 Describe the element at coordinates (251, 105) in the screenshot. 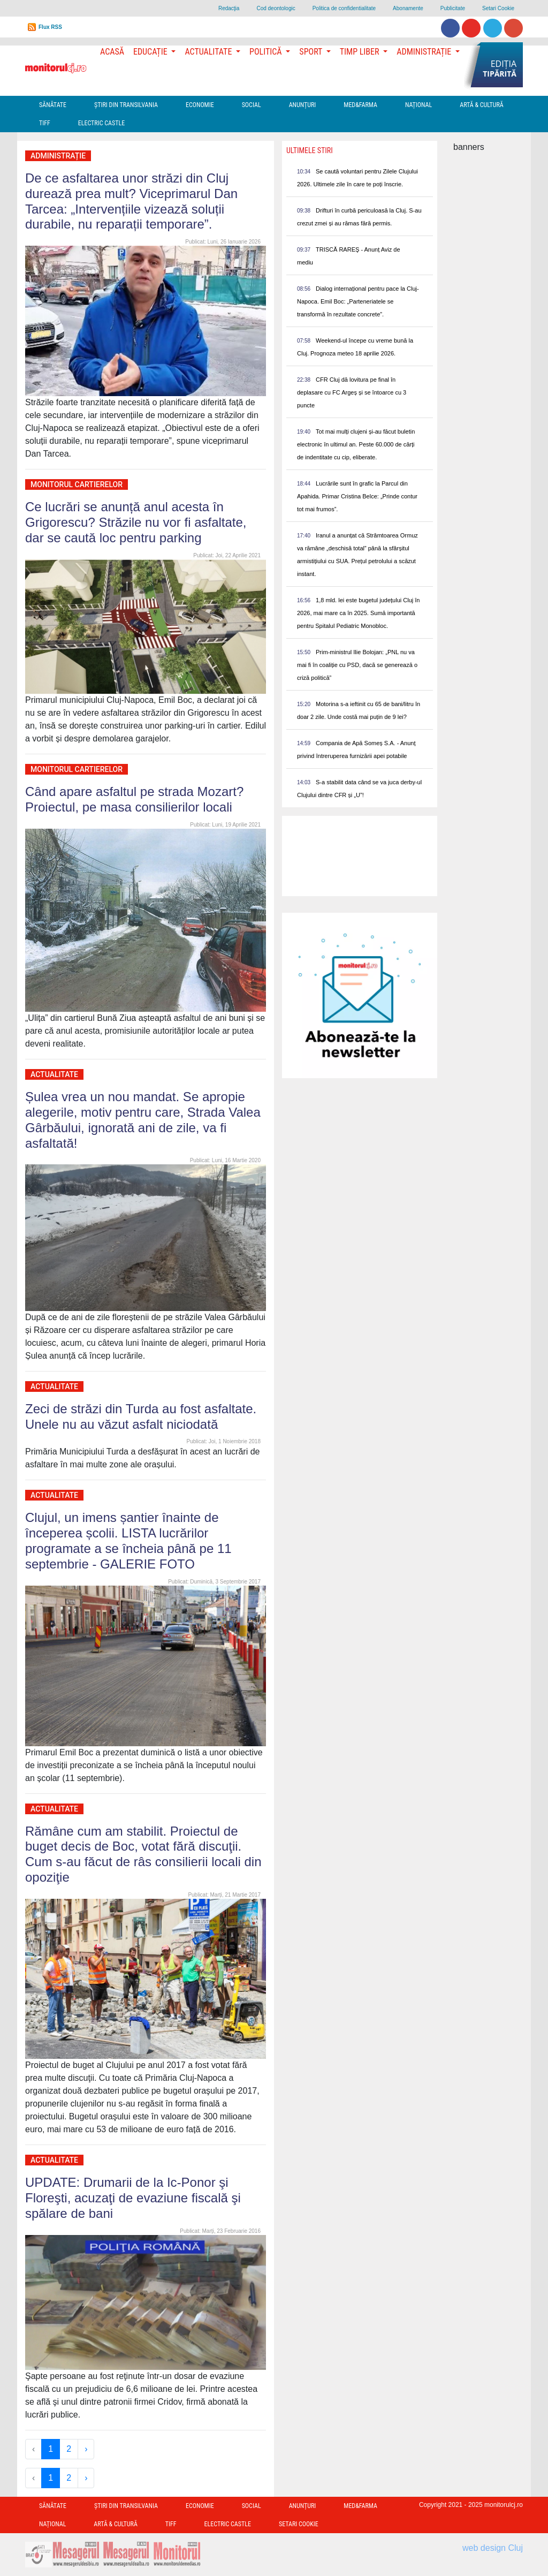

I see `Social` at that location.